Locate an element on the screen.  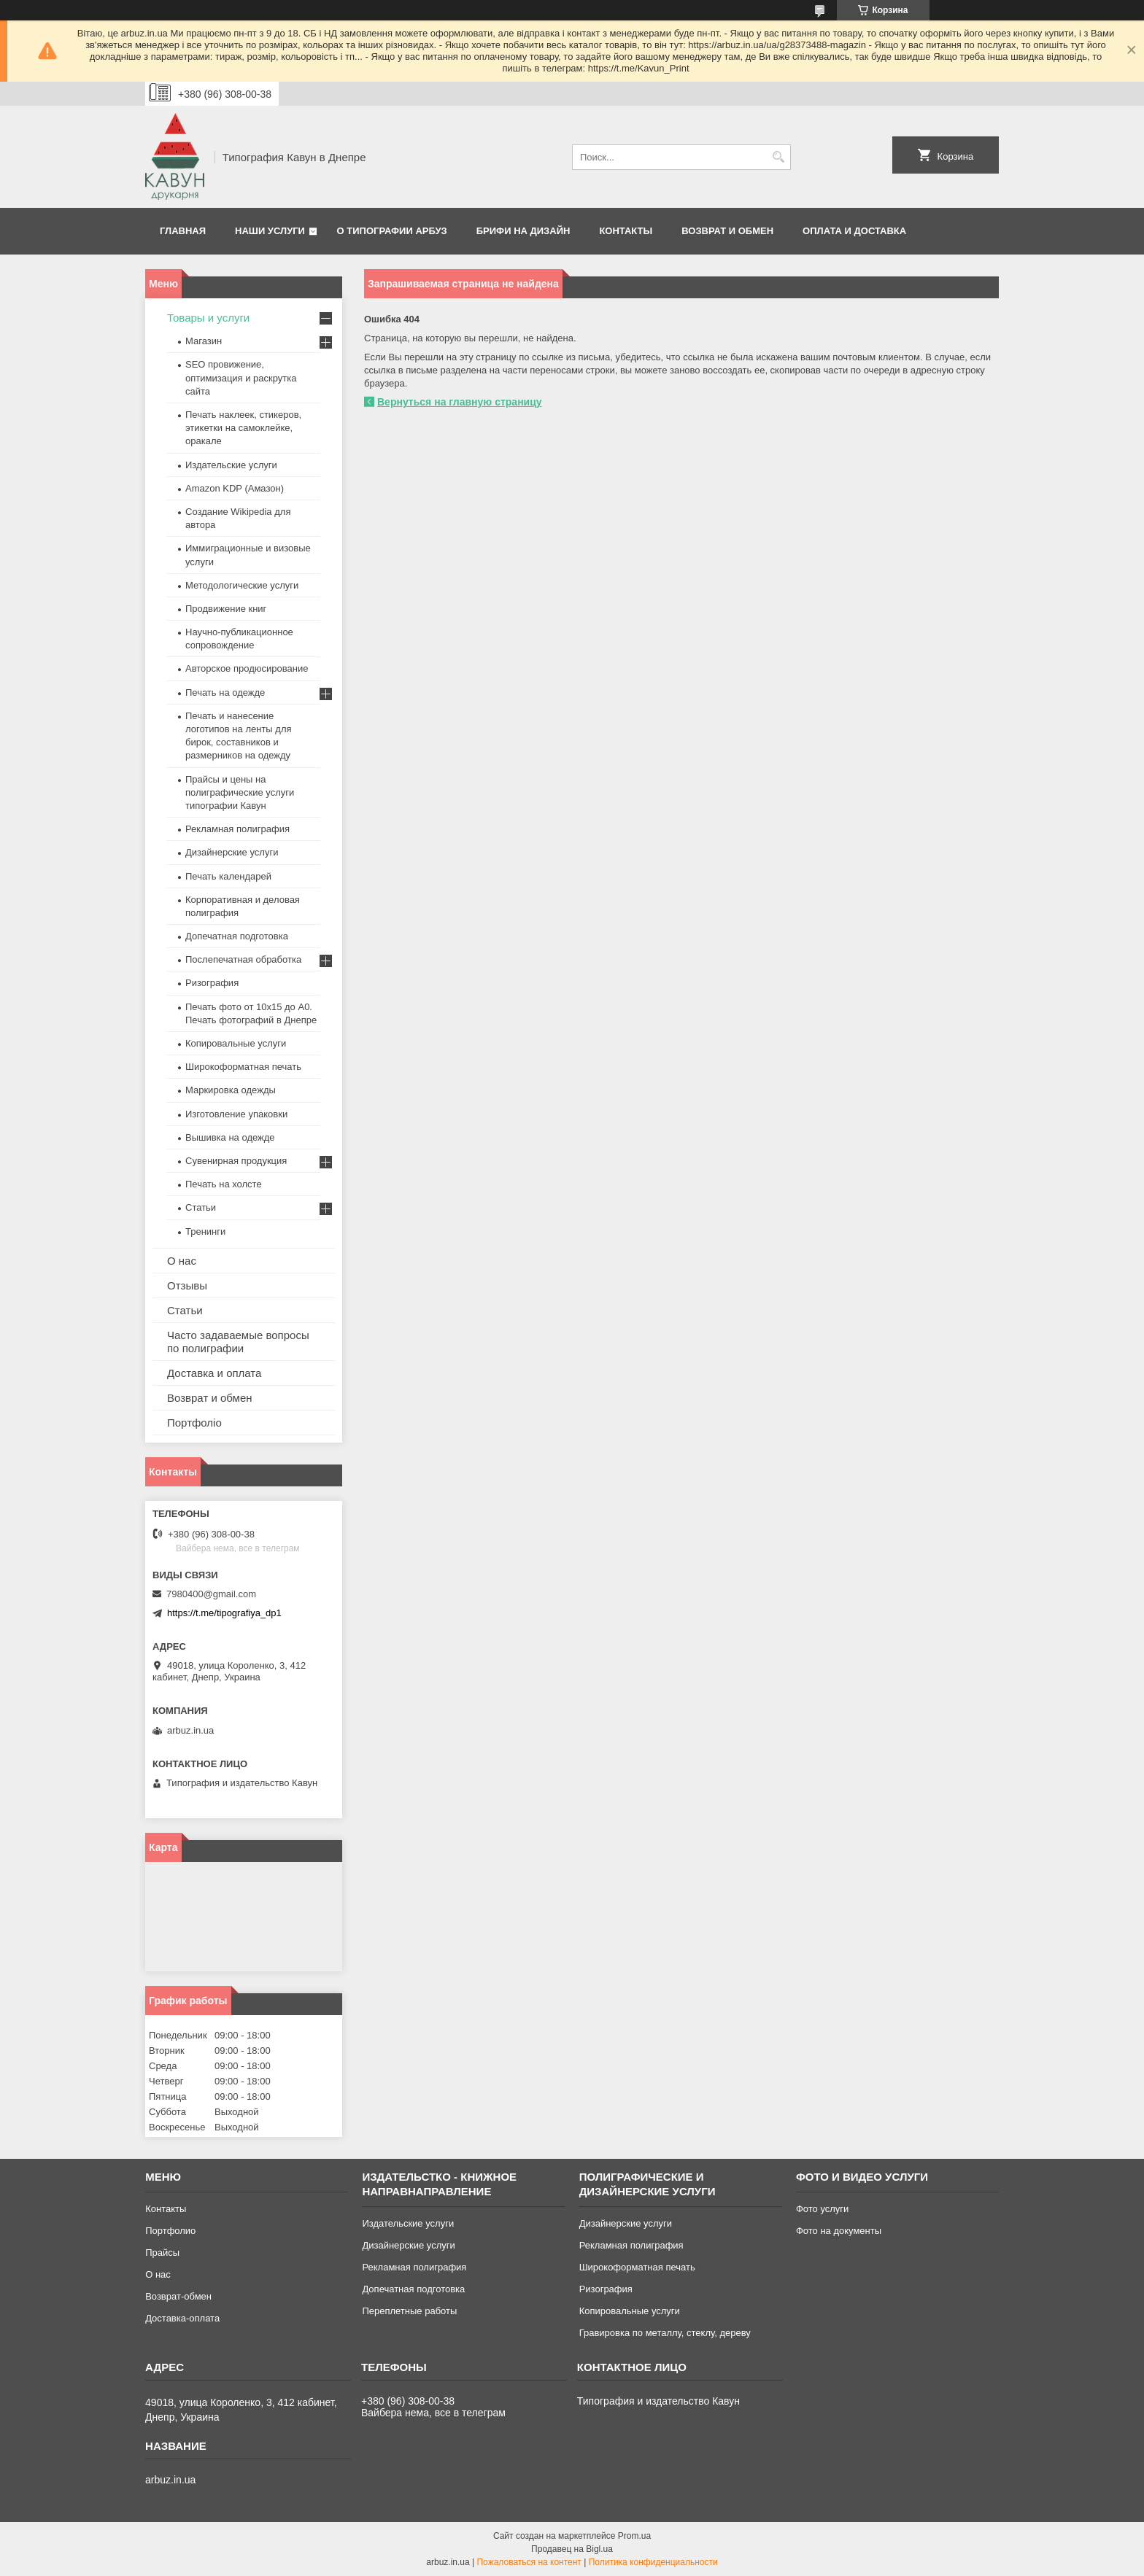
Печать наклеек, стикеров, этикетки на самоклейке, оракале is located at coordinates (243, 427).